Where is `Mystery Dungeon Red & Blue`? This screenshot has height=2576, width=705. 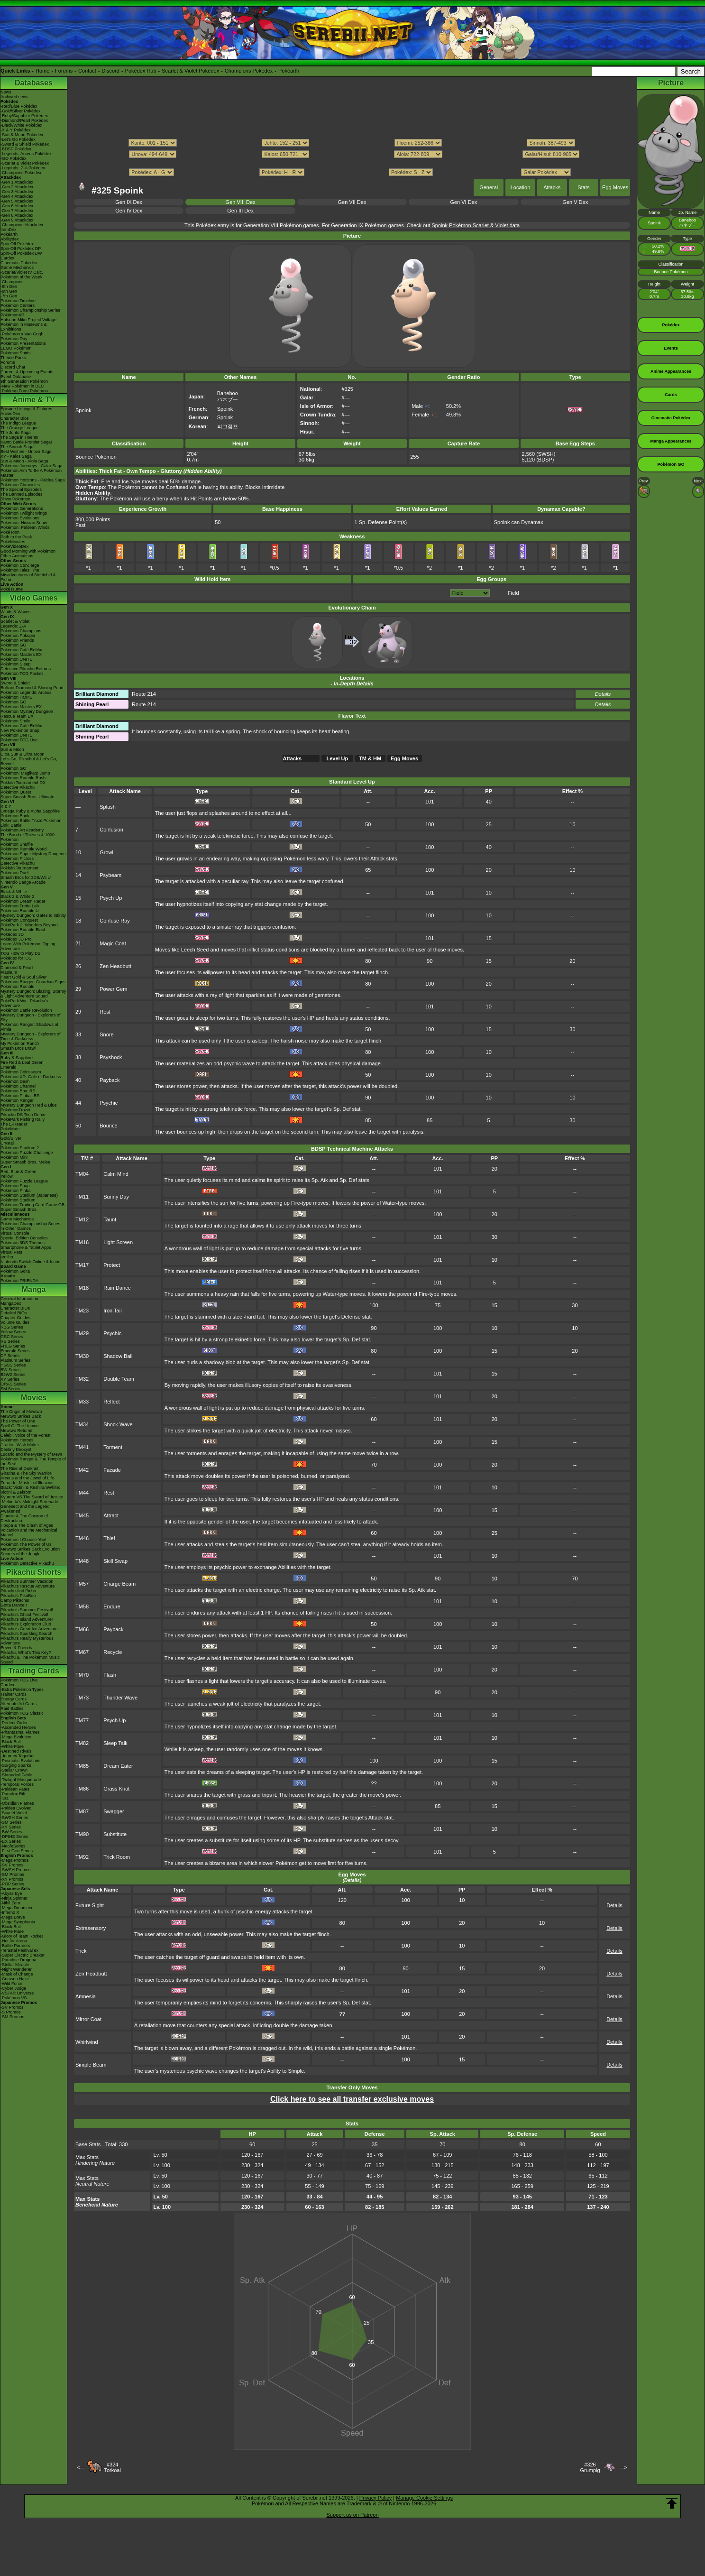
Mystery Dungeon Red & Blue is located at coordinates (28, 1105).